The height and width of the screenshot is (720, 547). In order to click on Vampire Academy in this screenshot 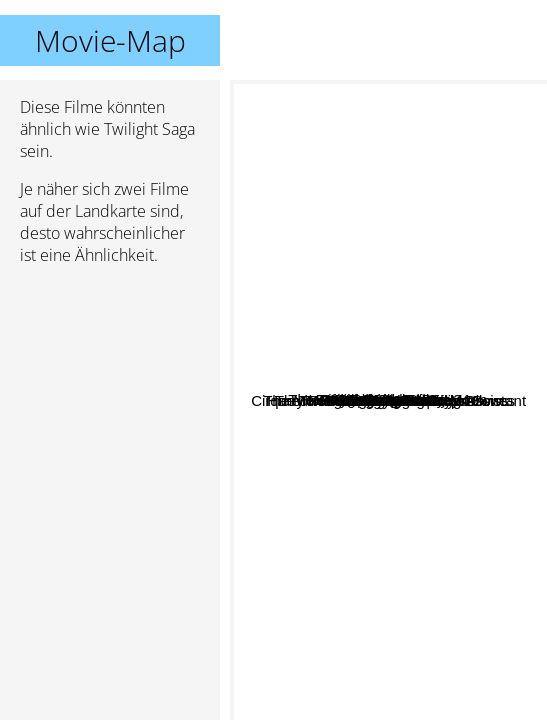, I will do `click(359, 313)`.